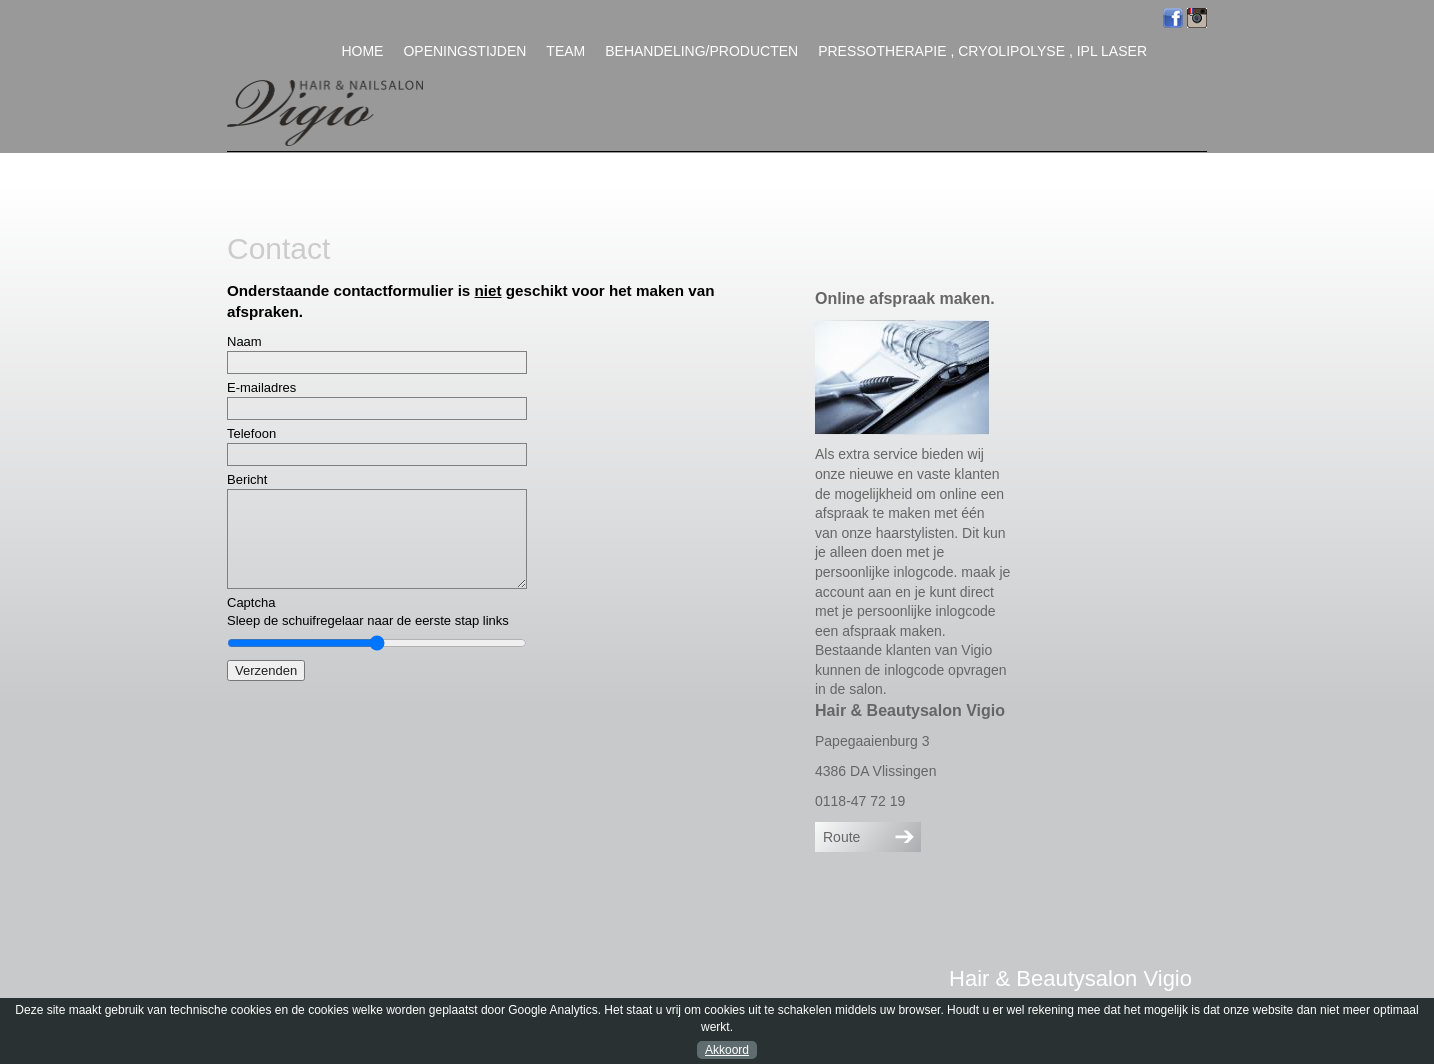  Describe the element at coordinates (701, 51) in the screenshot. I see `Behandeling/Producten` at that location.